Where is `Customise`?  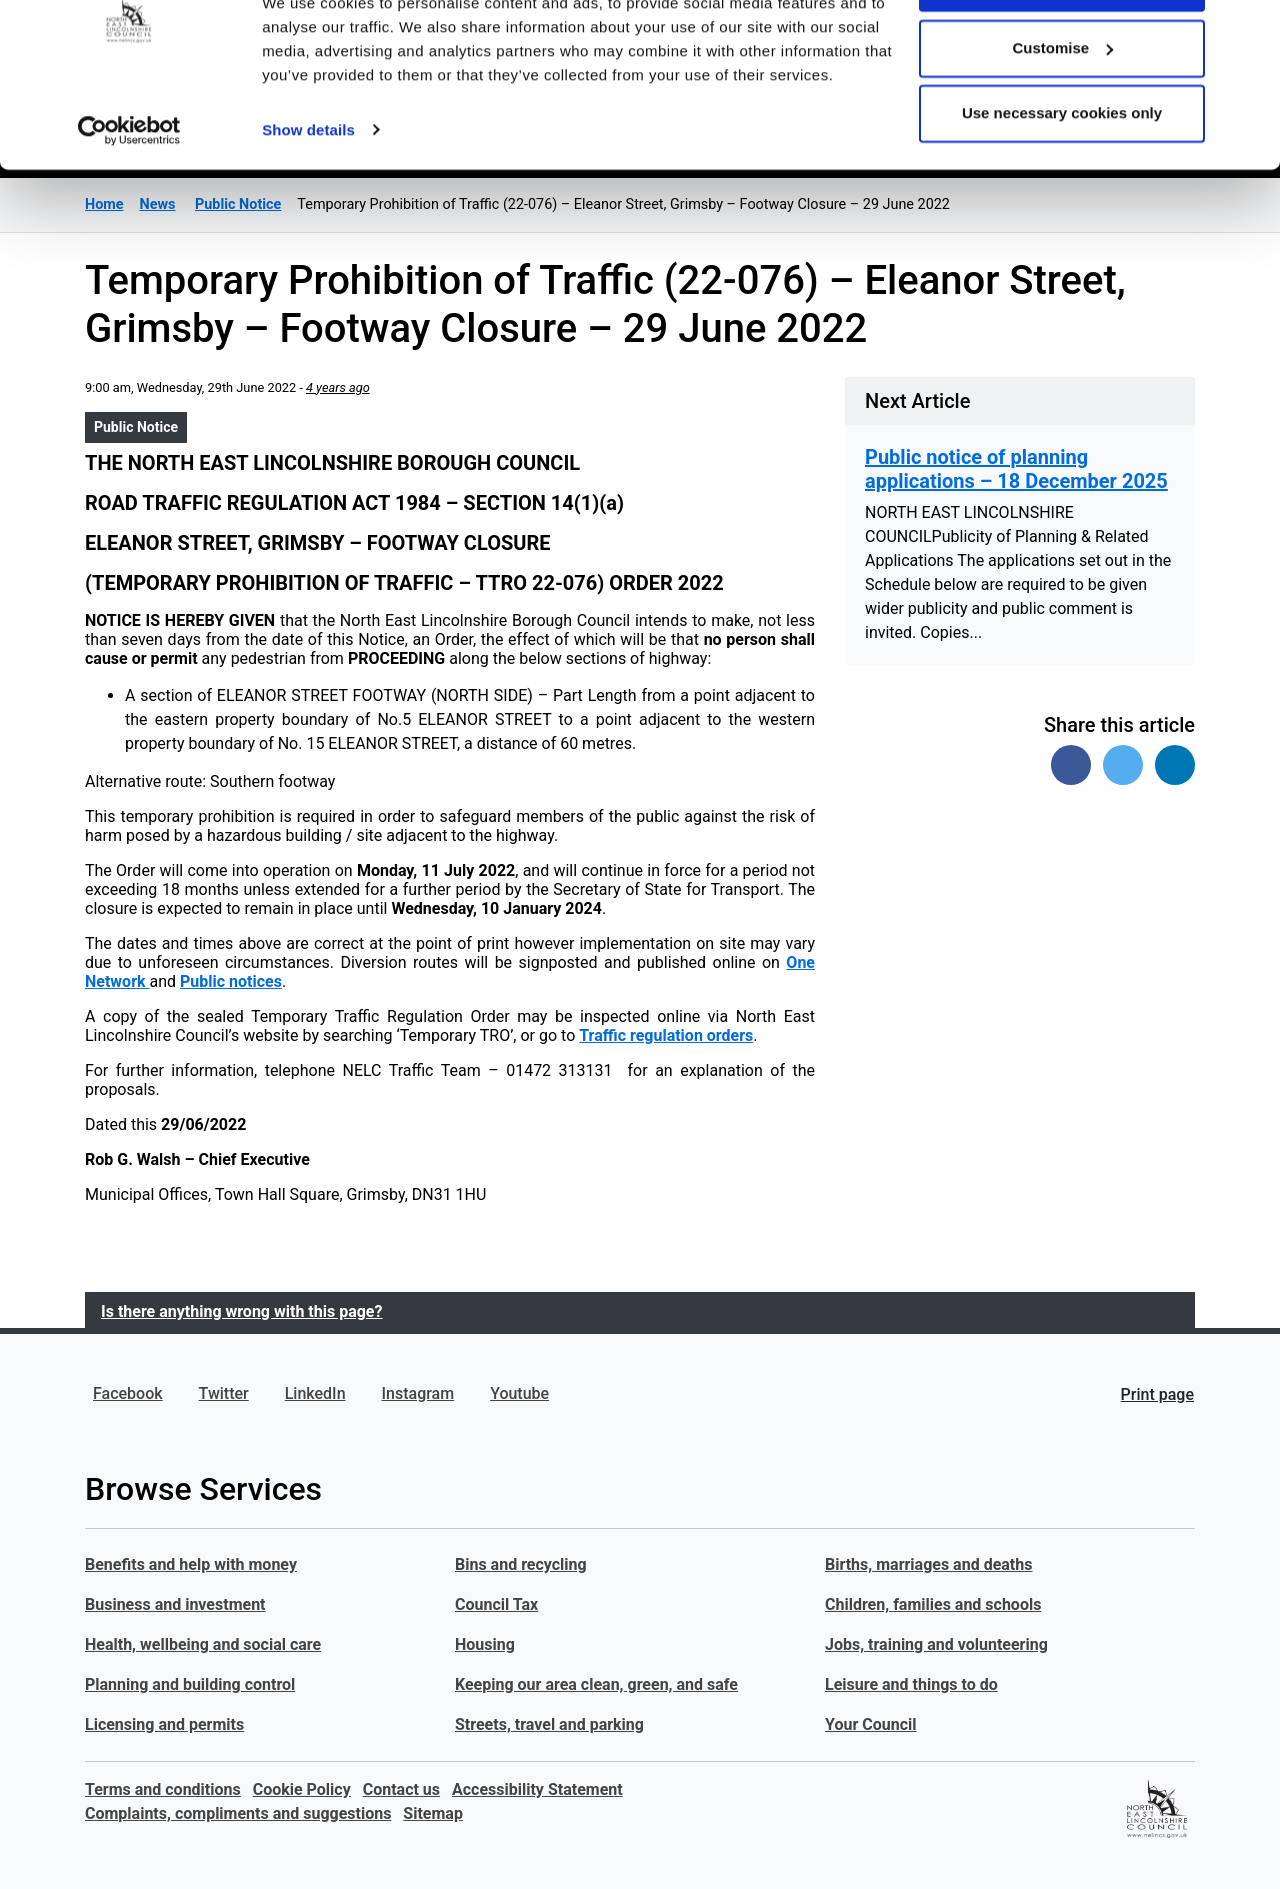 Customise is located at coordinates (1062, 118).